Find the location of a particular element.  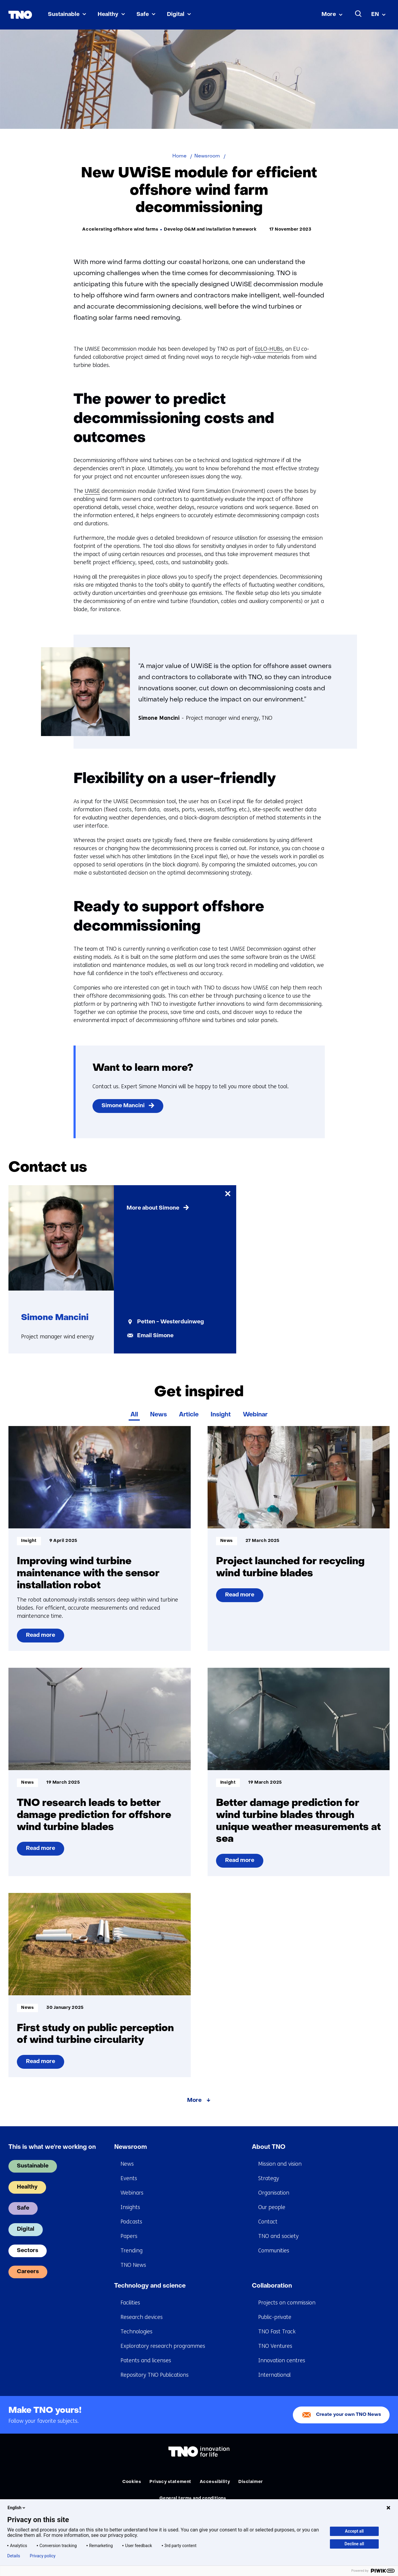

Strategy is located at coordinates (268, 2178).